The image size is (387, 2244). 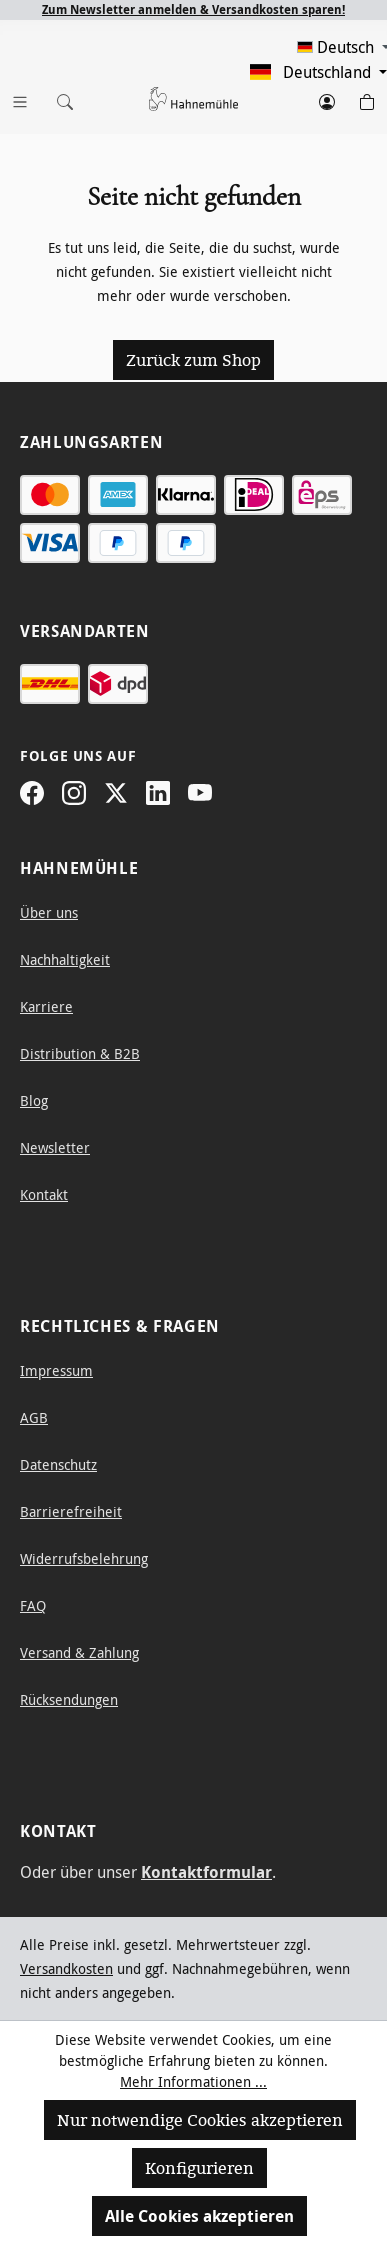 What do you see at coordinates (193, 9) in the screenshot?
I see `Zum Newsletter anmelden & Versandkosten sparen!` at bounding box center [193, 9].